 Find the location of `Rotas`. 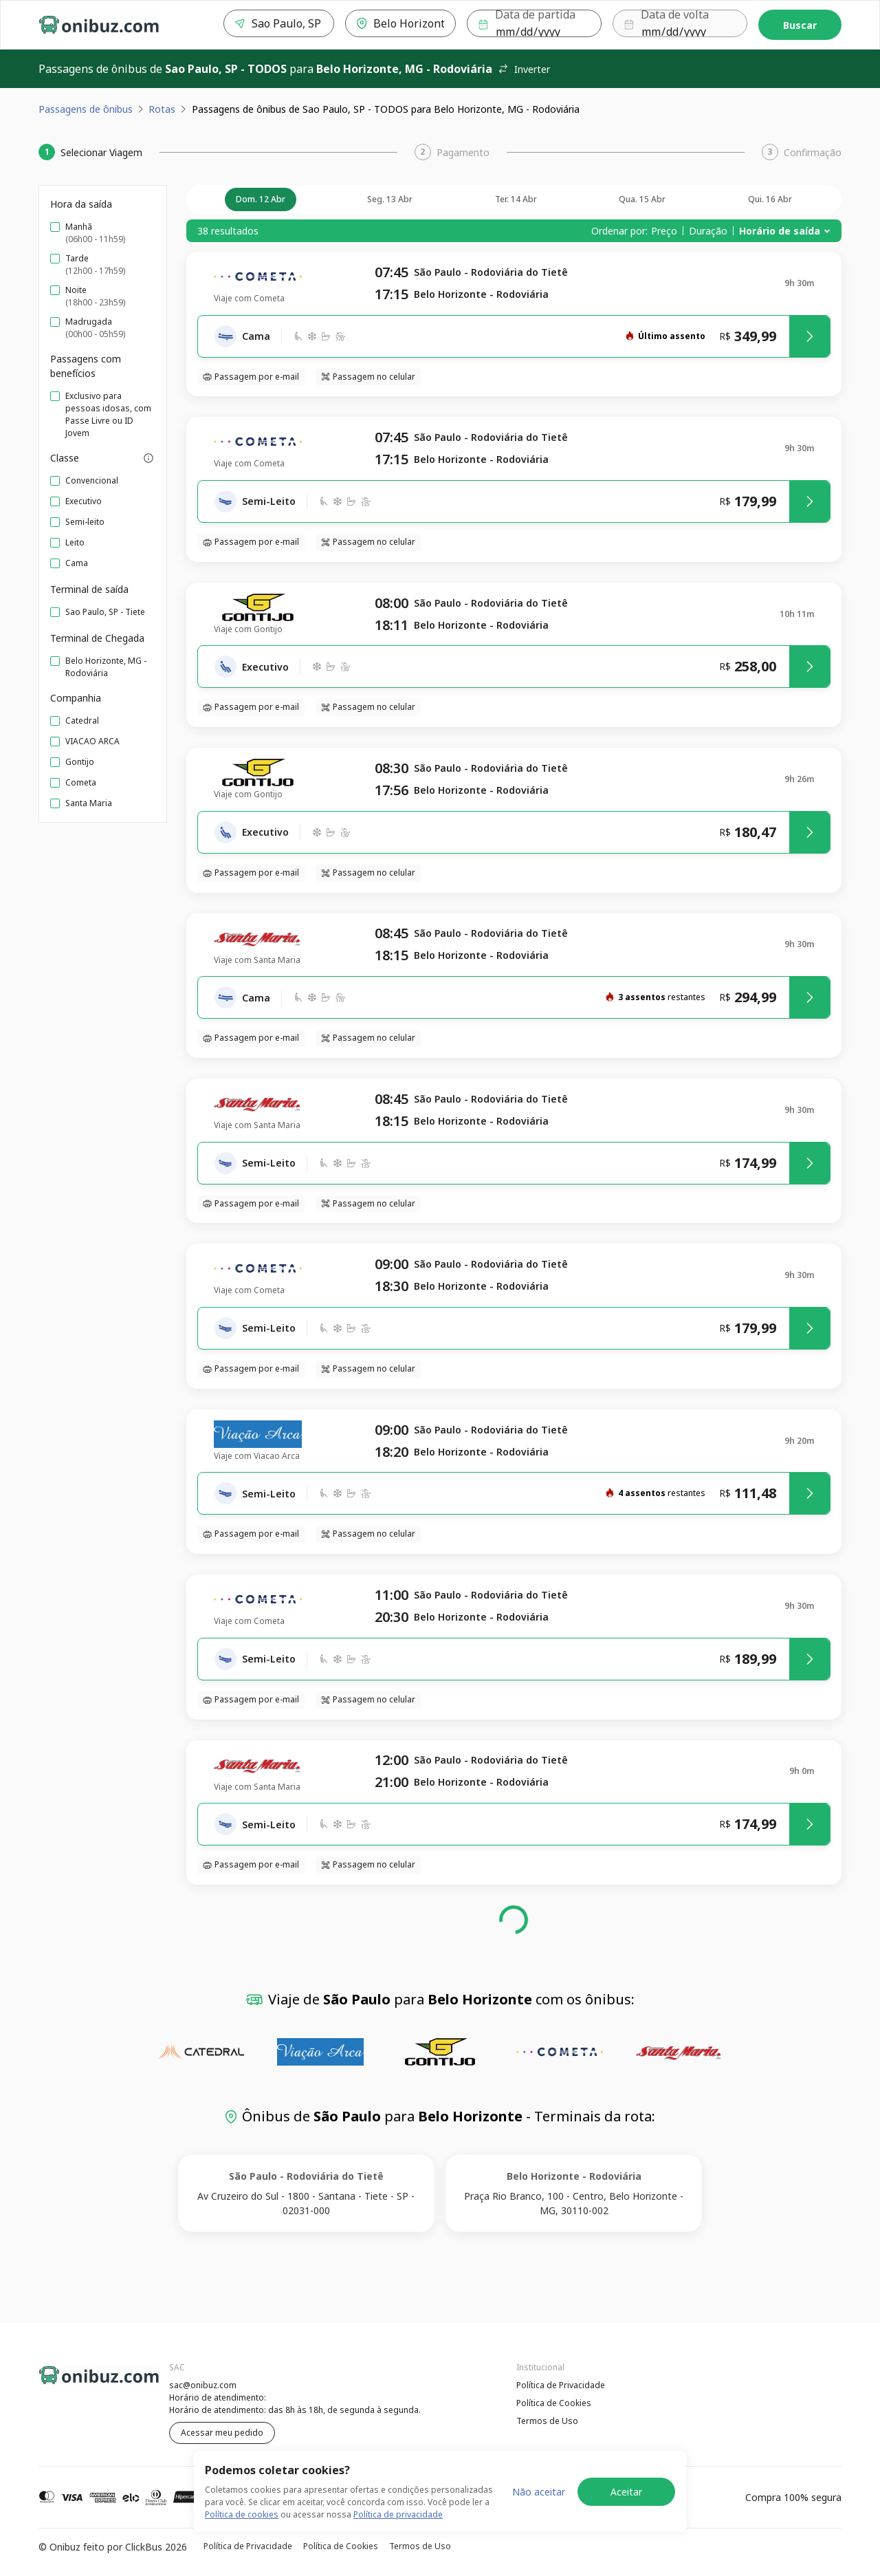

Rotas is located at coordinates (161, 109).